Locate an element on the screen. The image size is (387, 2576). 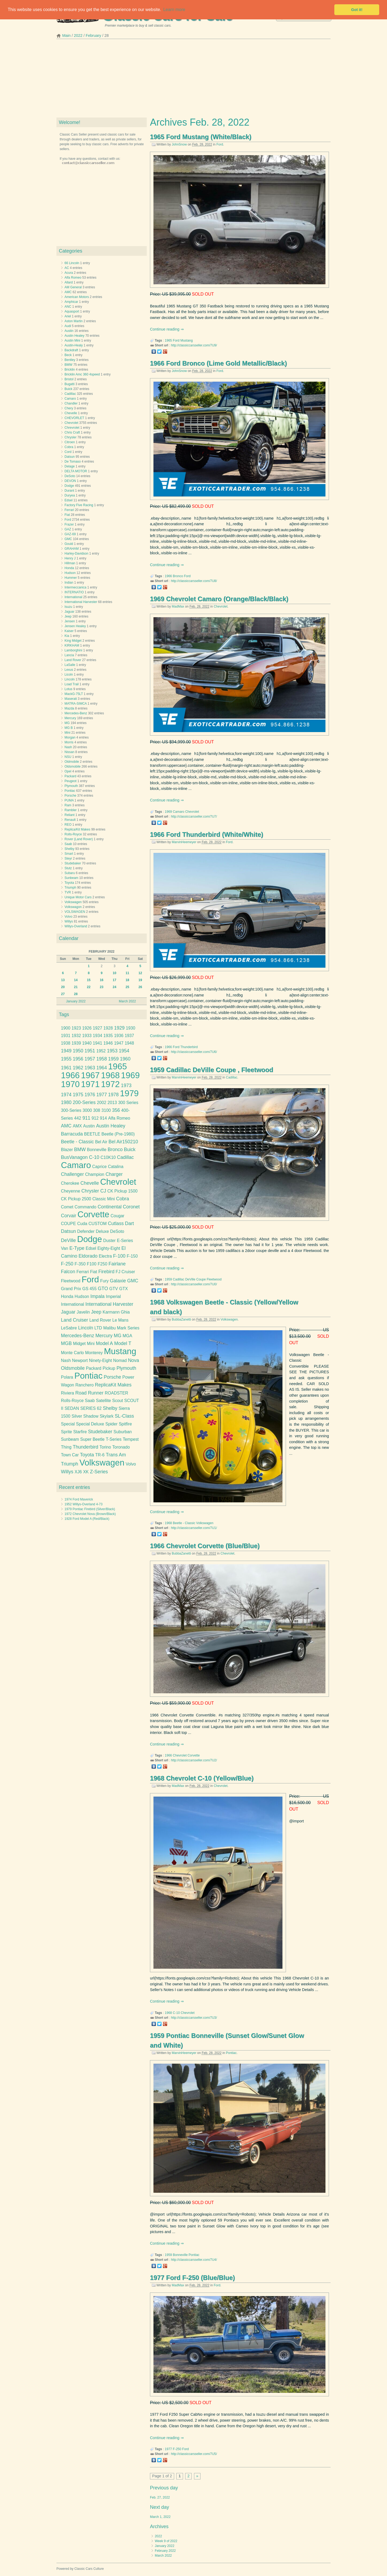
http://classiccarsseller.com/7U9/ is located at coordinates (194, 345).